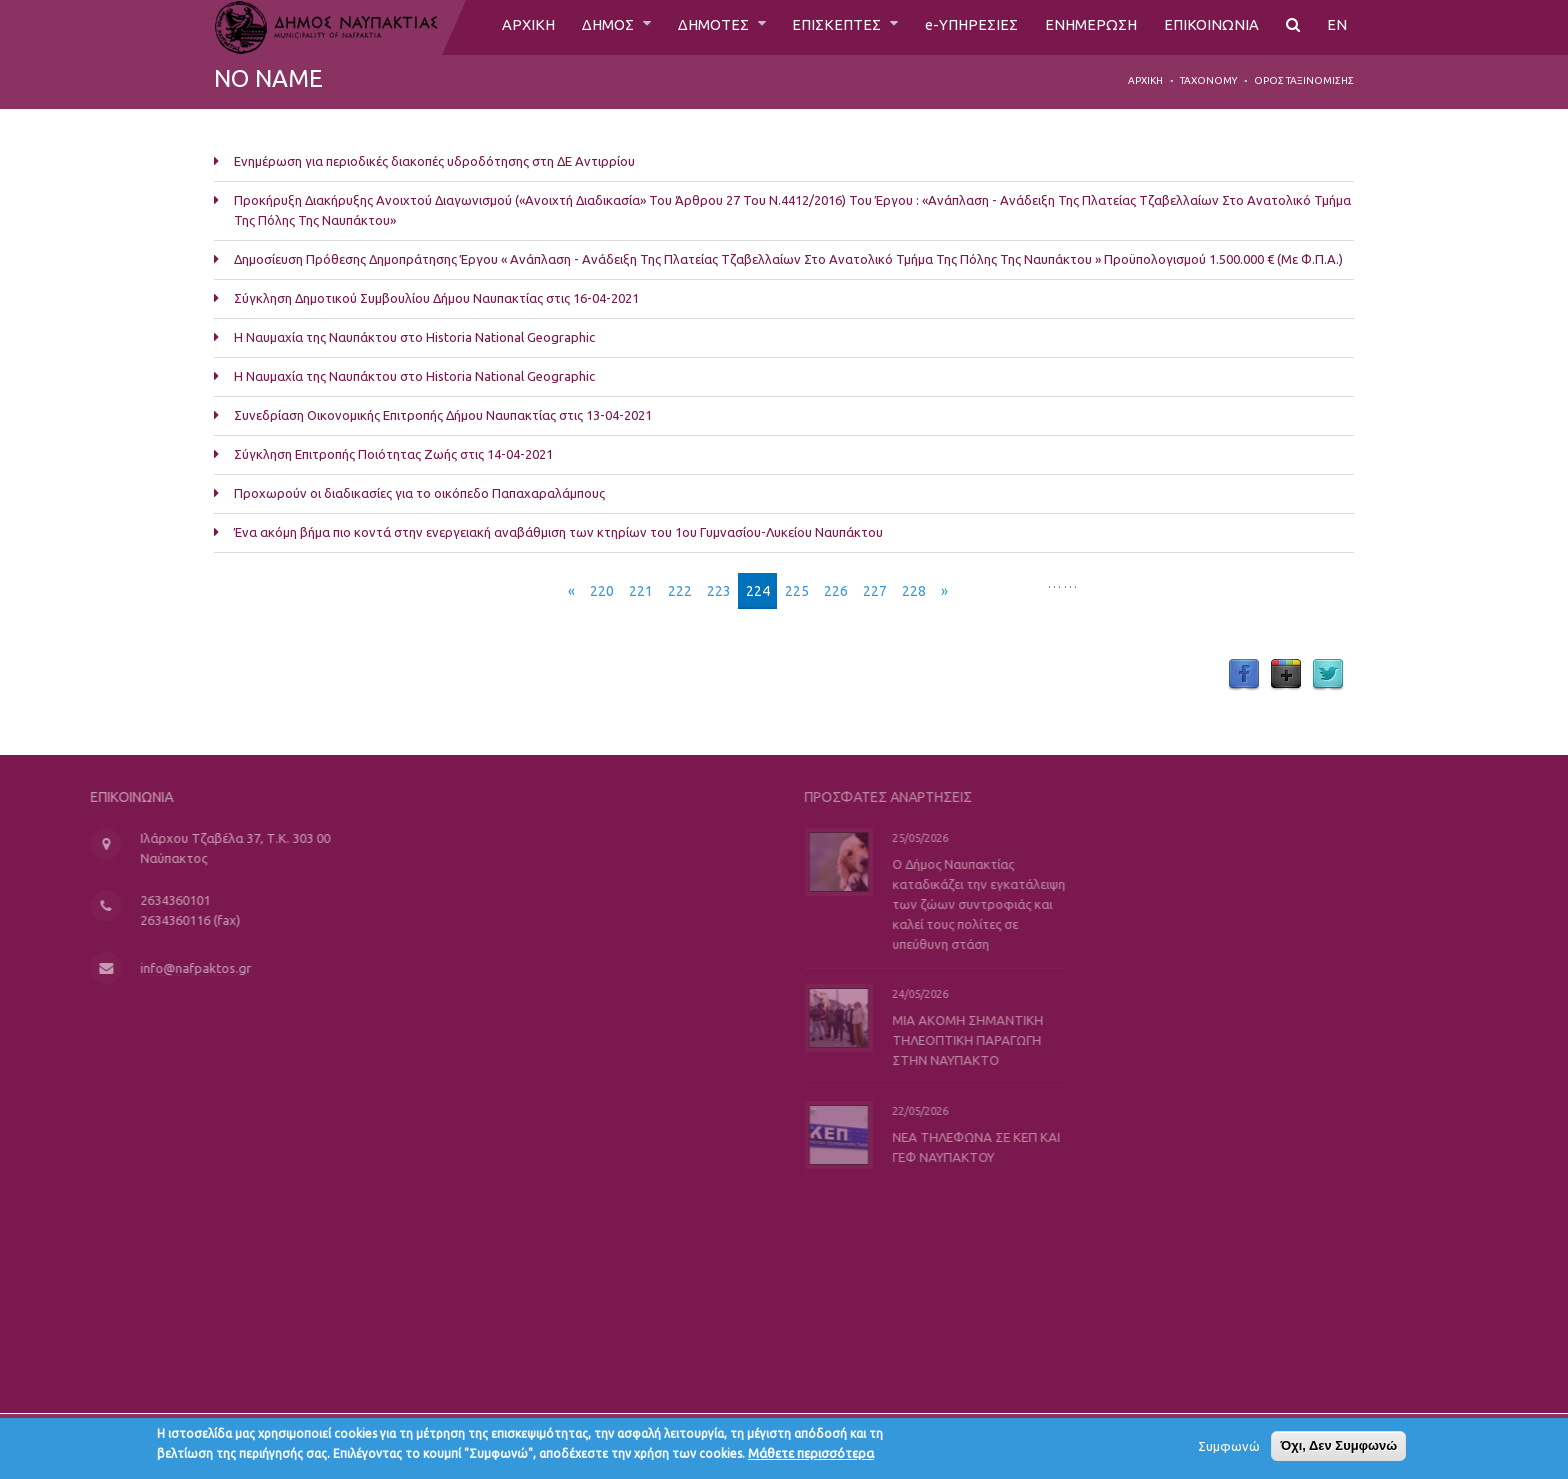  I want to click on ΕΠΙΚΟΙΝΩΝΙΑ, so click(1210, 27).